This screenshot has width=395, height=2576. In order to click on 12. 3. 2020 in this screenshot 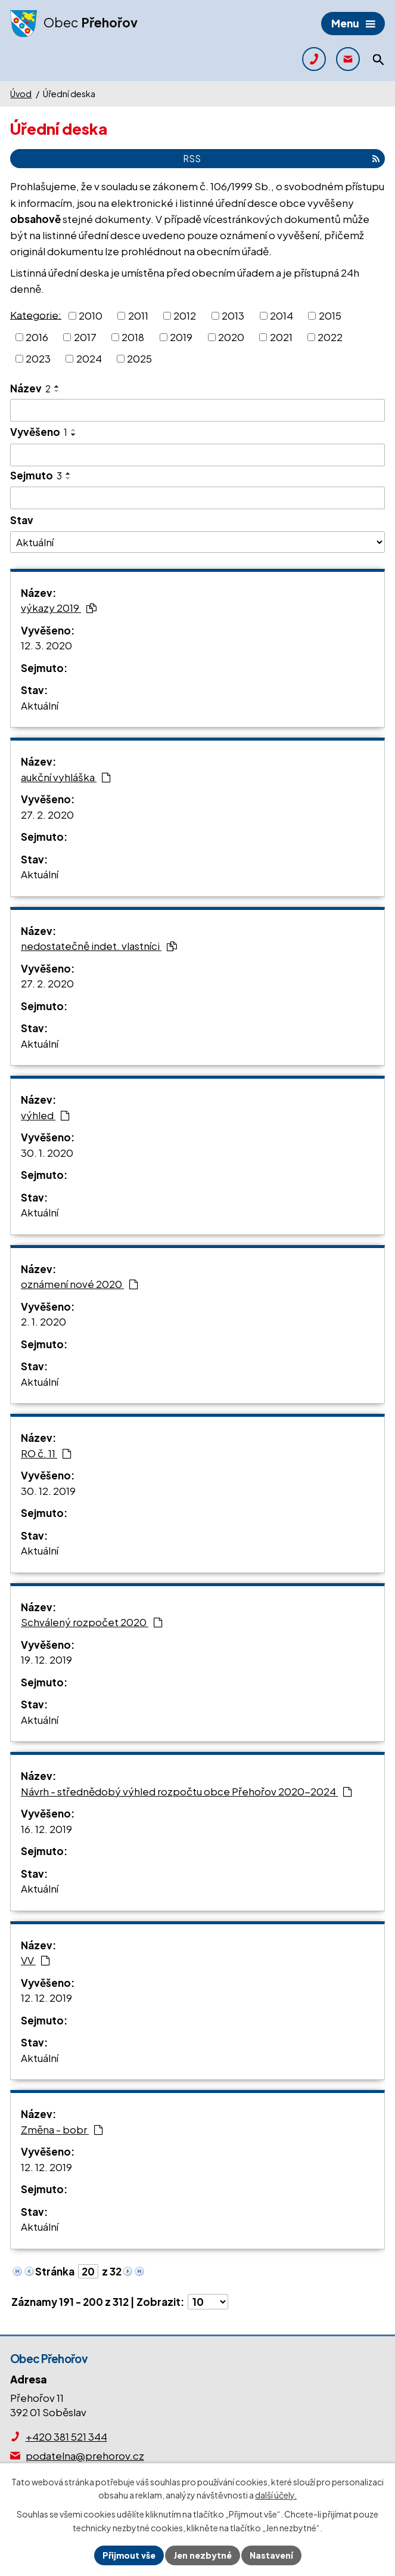, I will do `click(46, 645)`.